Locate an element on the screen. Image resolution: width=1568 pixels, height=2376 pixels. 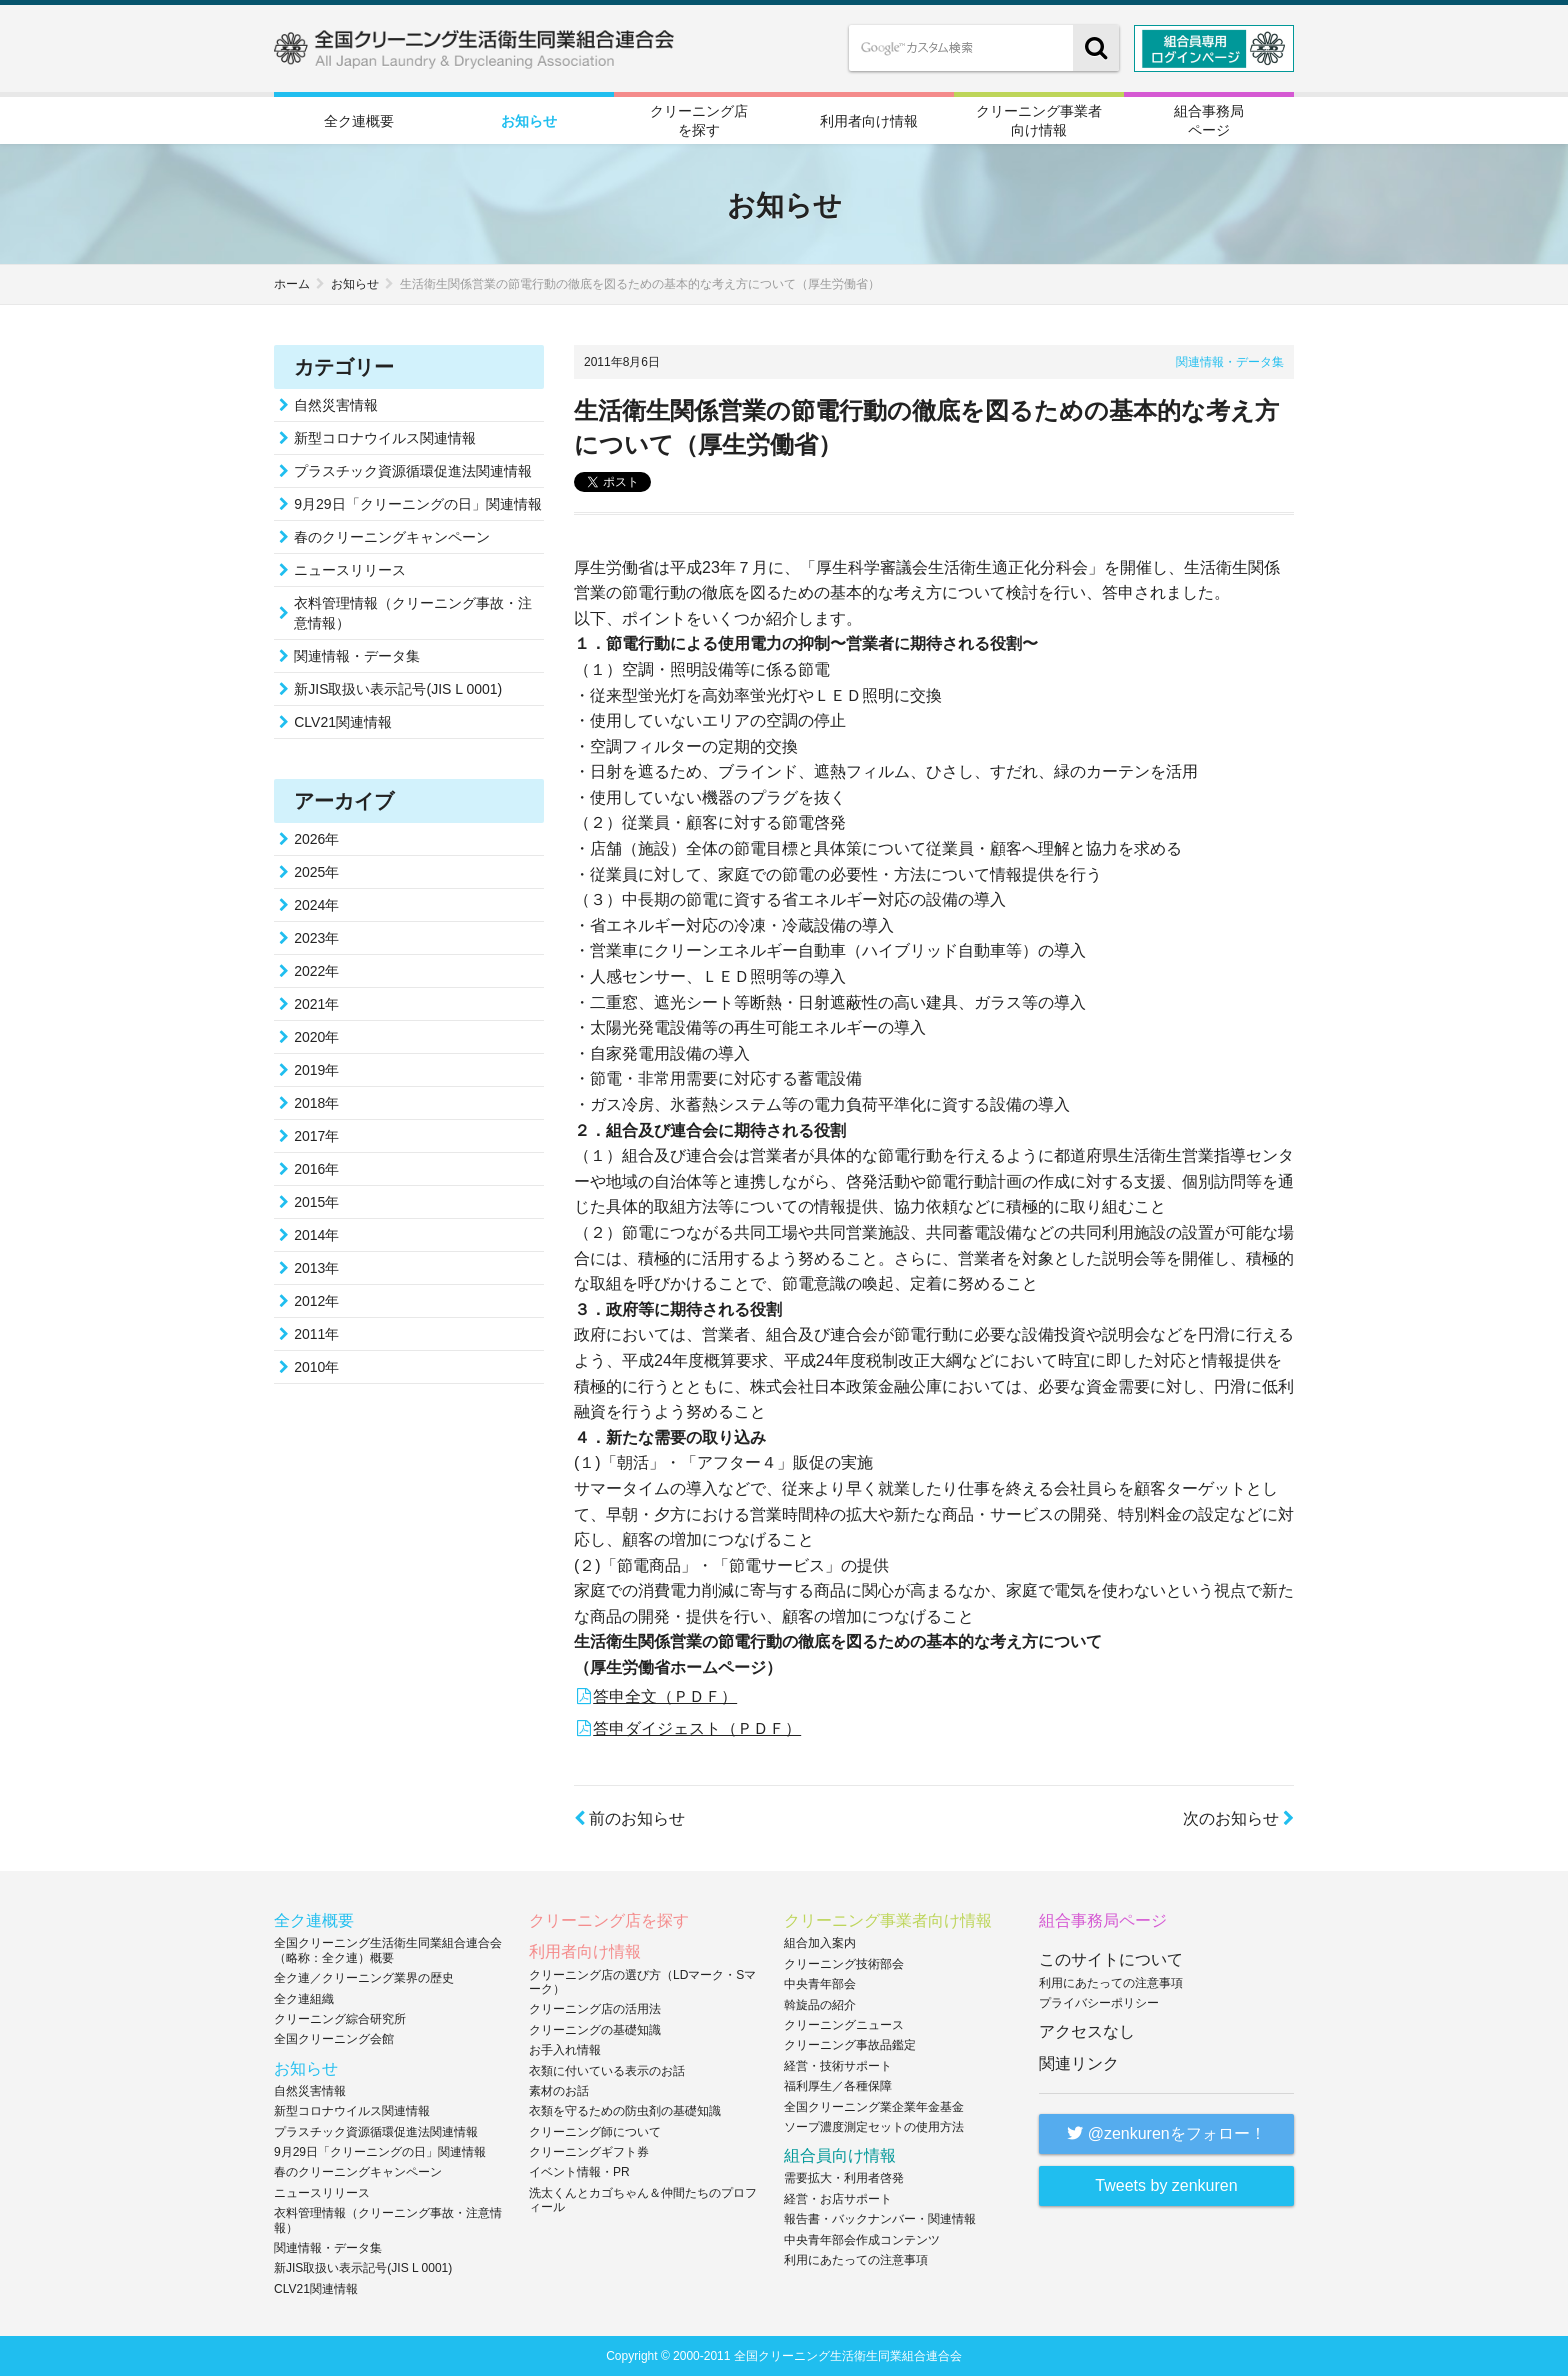
中央青年部会 is located at coordinates (820, 1984).